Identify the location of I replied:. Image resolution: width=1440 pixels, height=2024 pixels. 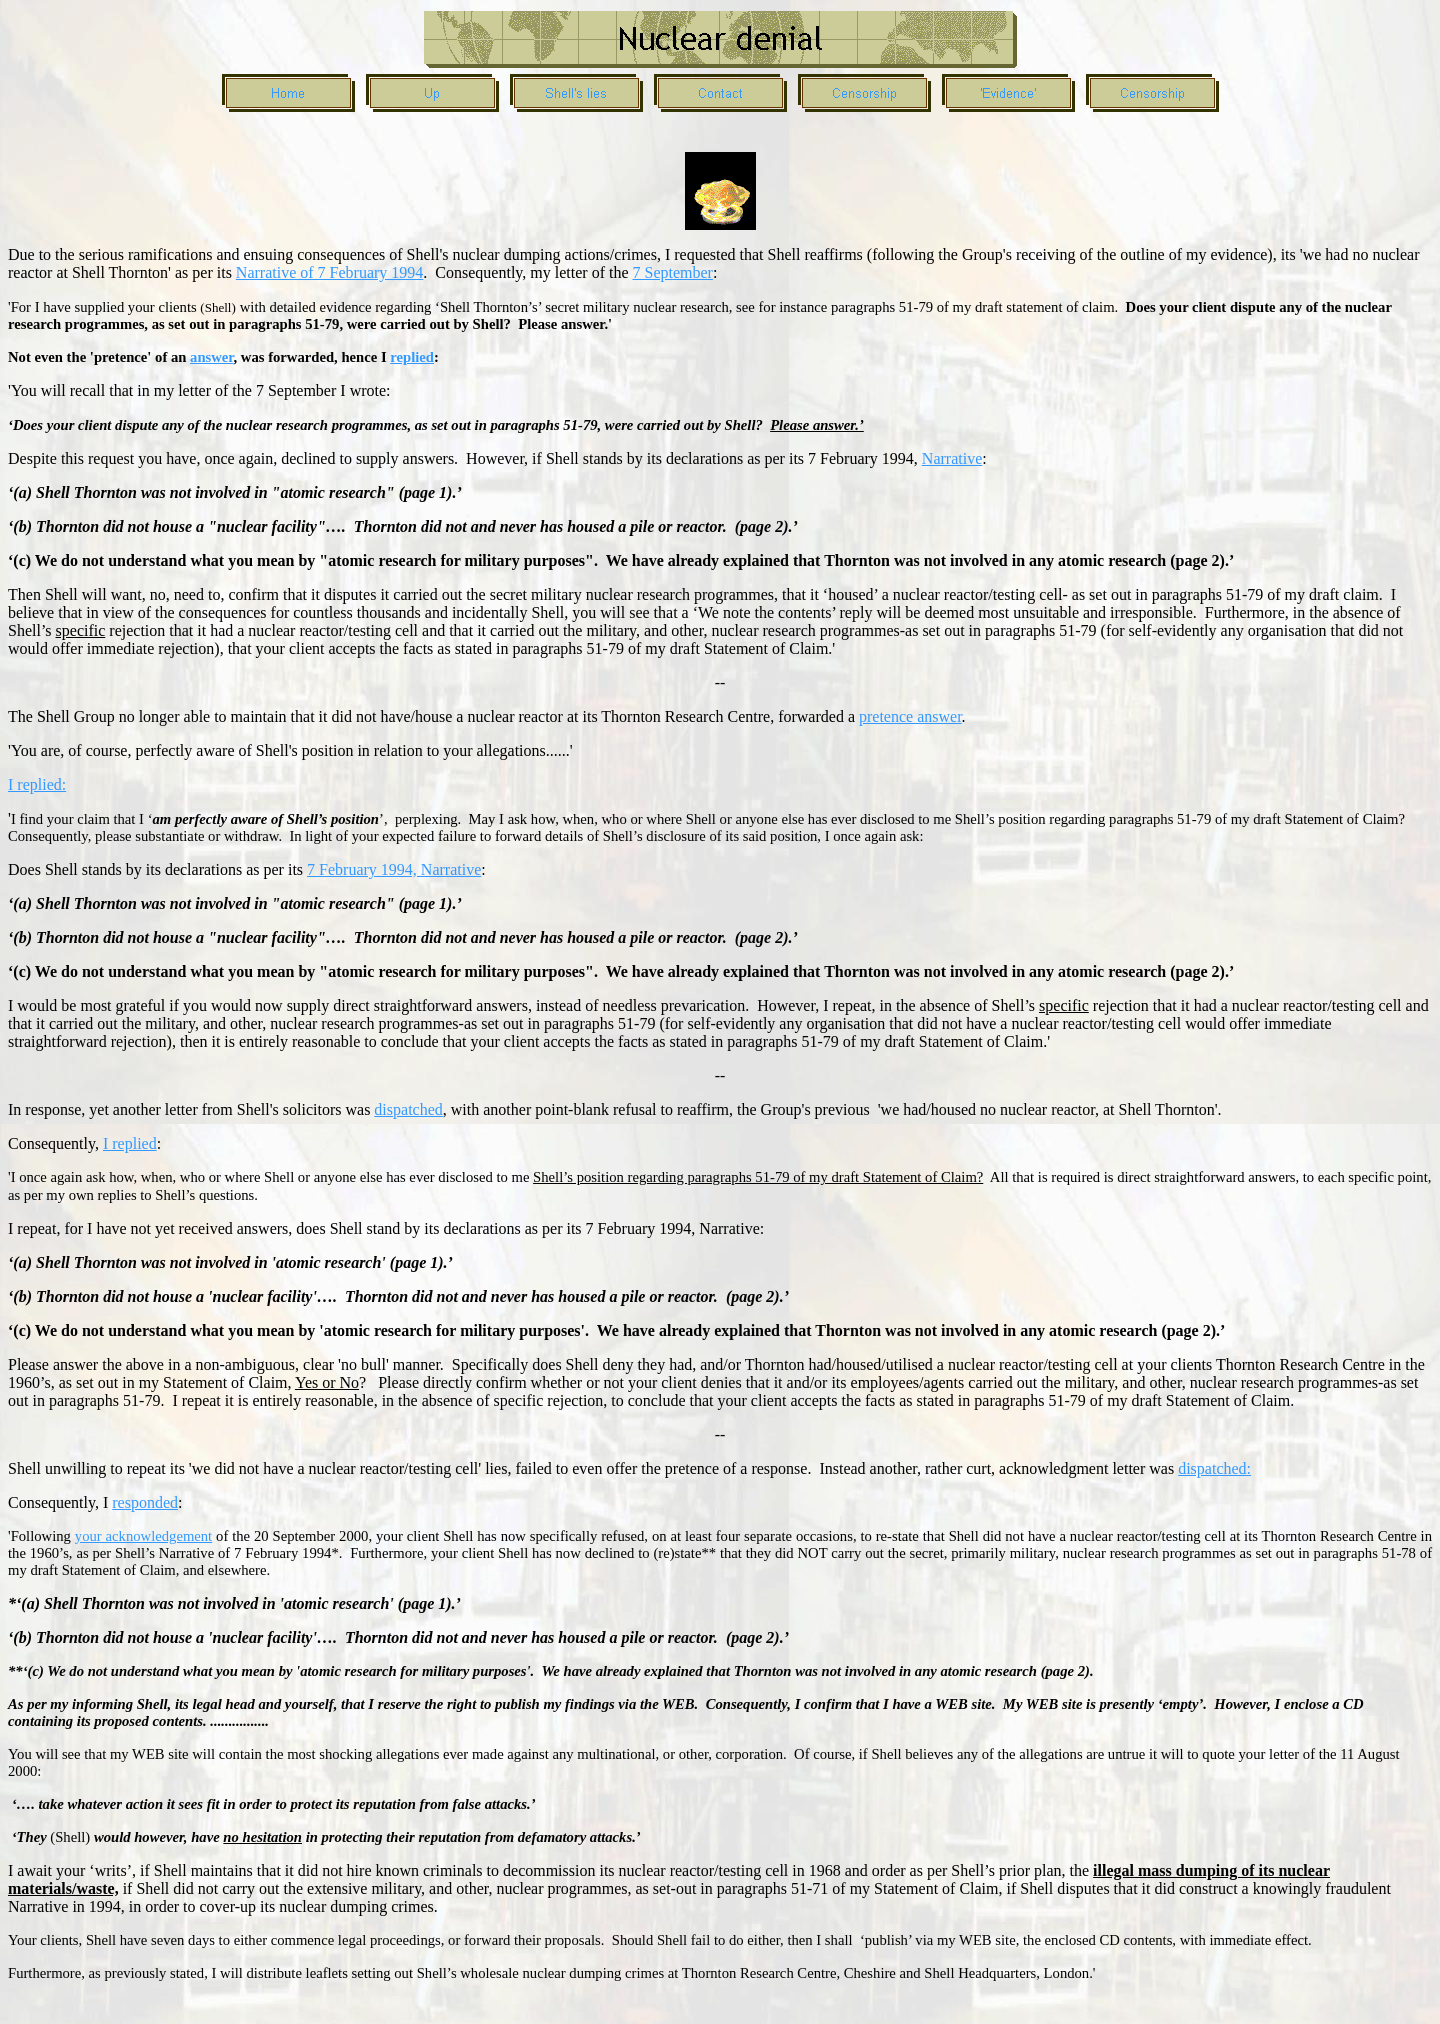
(37, 784).